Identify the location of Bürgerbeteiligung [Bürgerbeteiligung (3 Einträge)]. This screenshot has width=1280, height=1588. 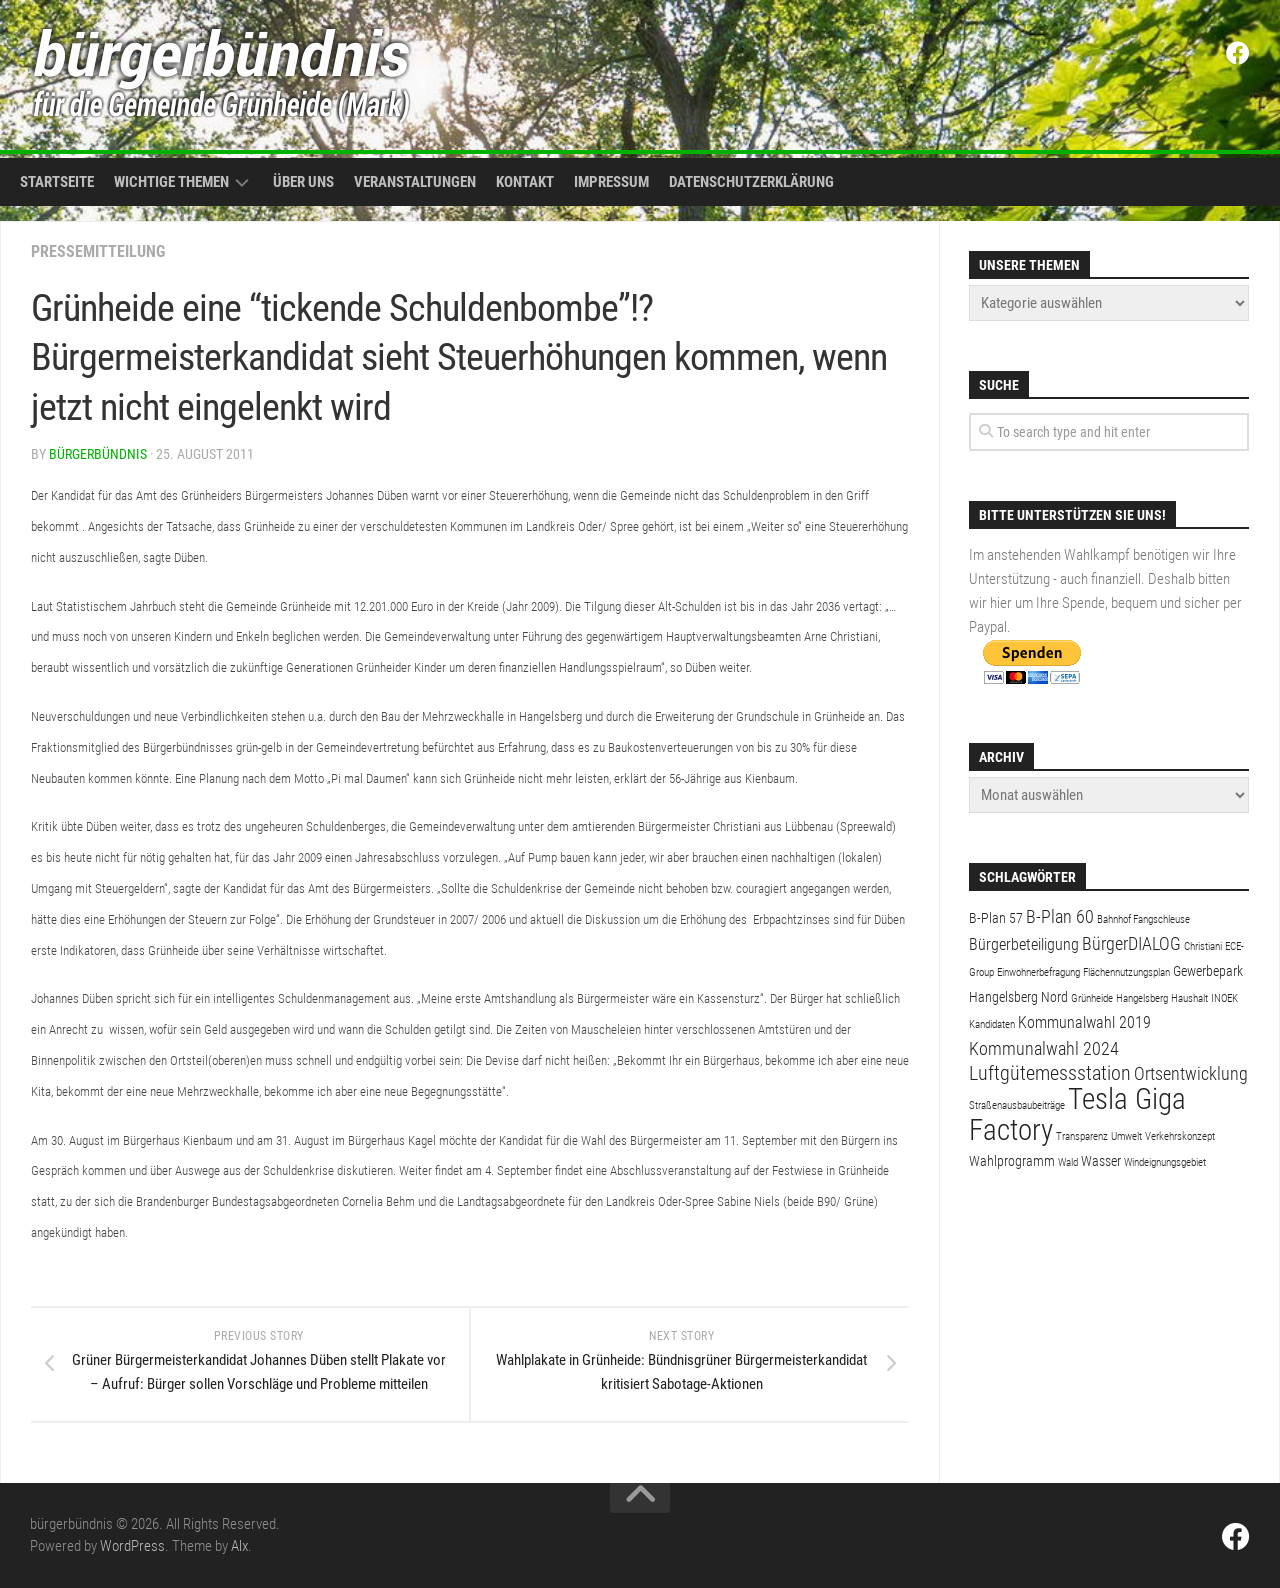
(1024, 944).